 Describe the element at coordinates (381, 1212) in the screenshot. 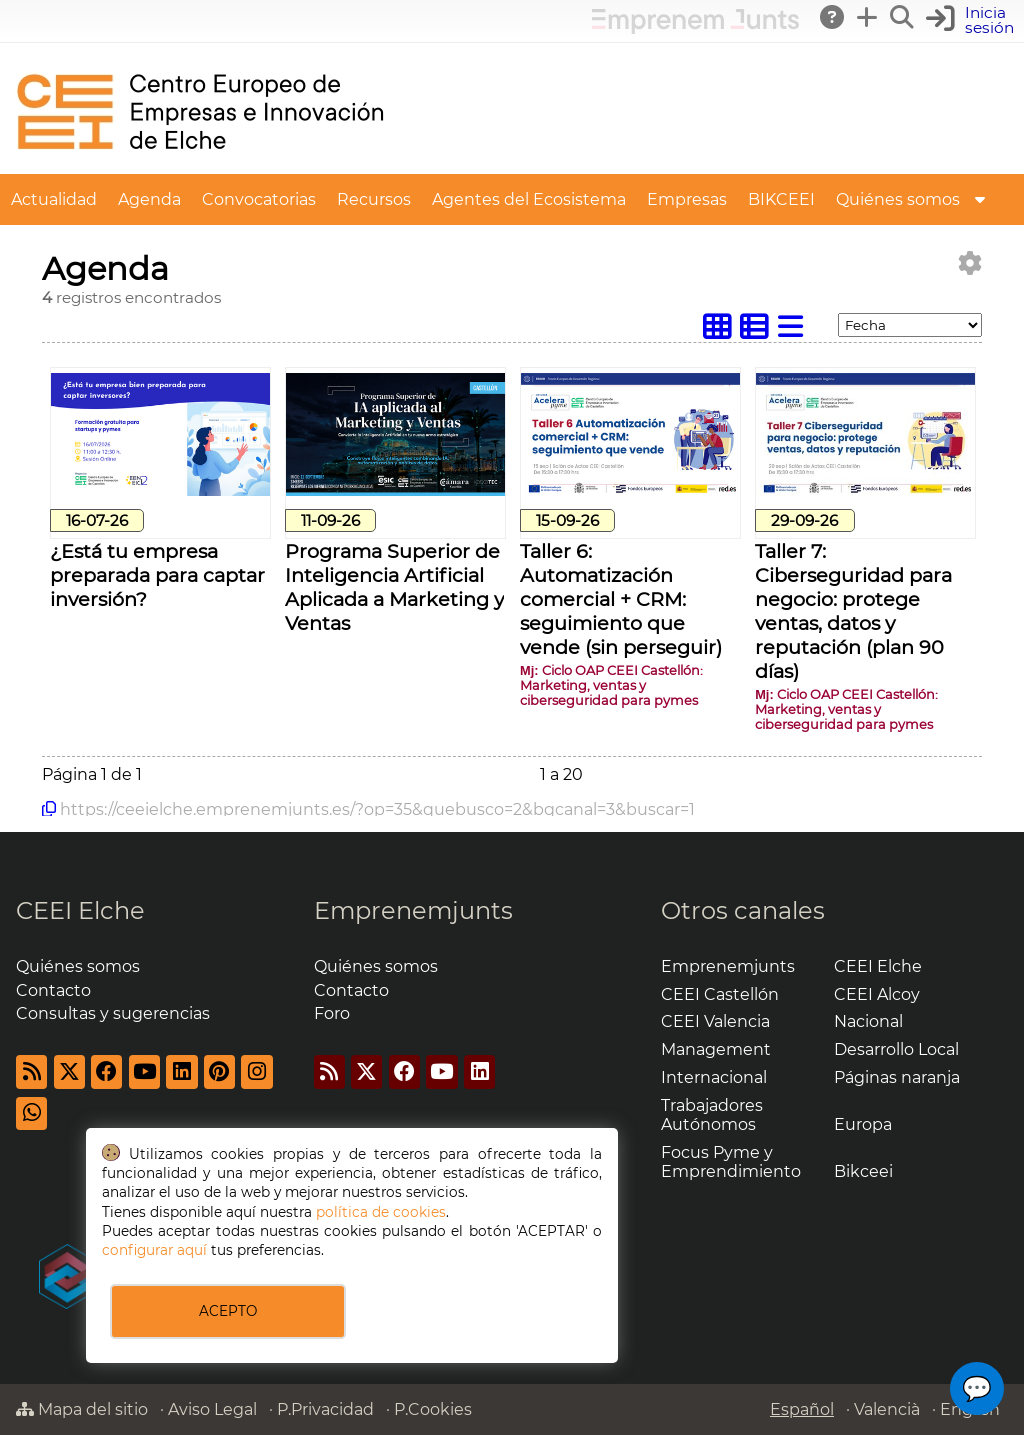

I see `política de cookies` at that location.